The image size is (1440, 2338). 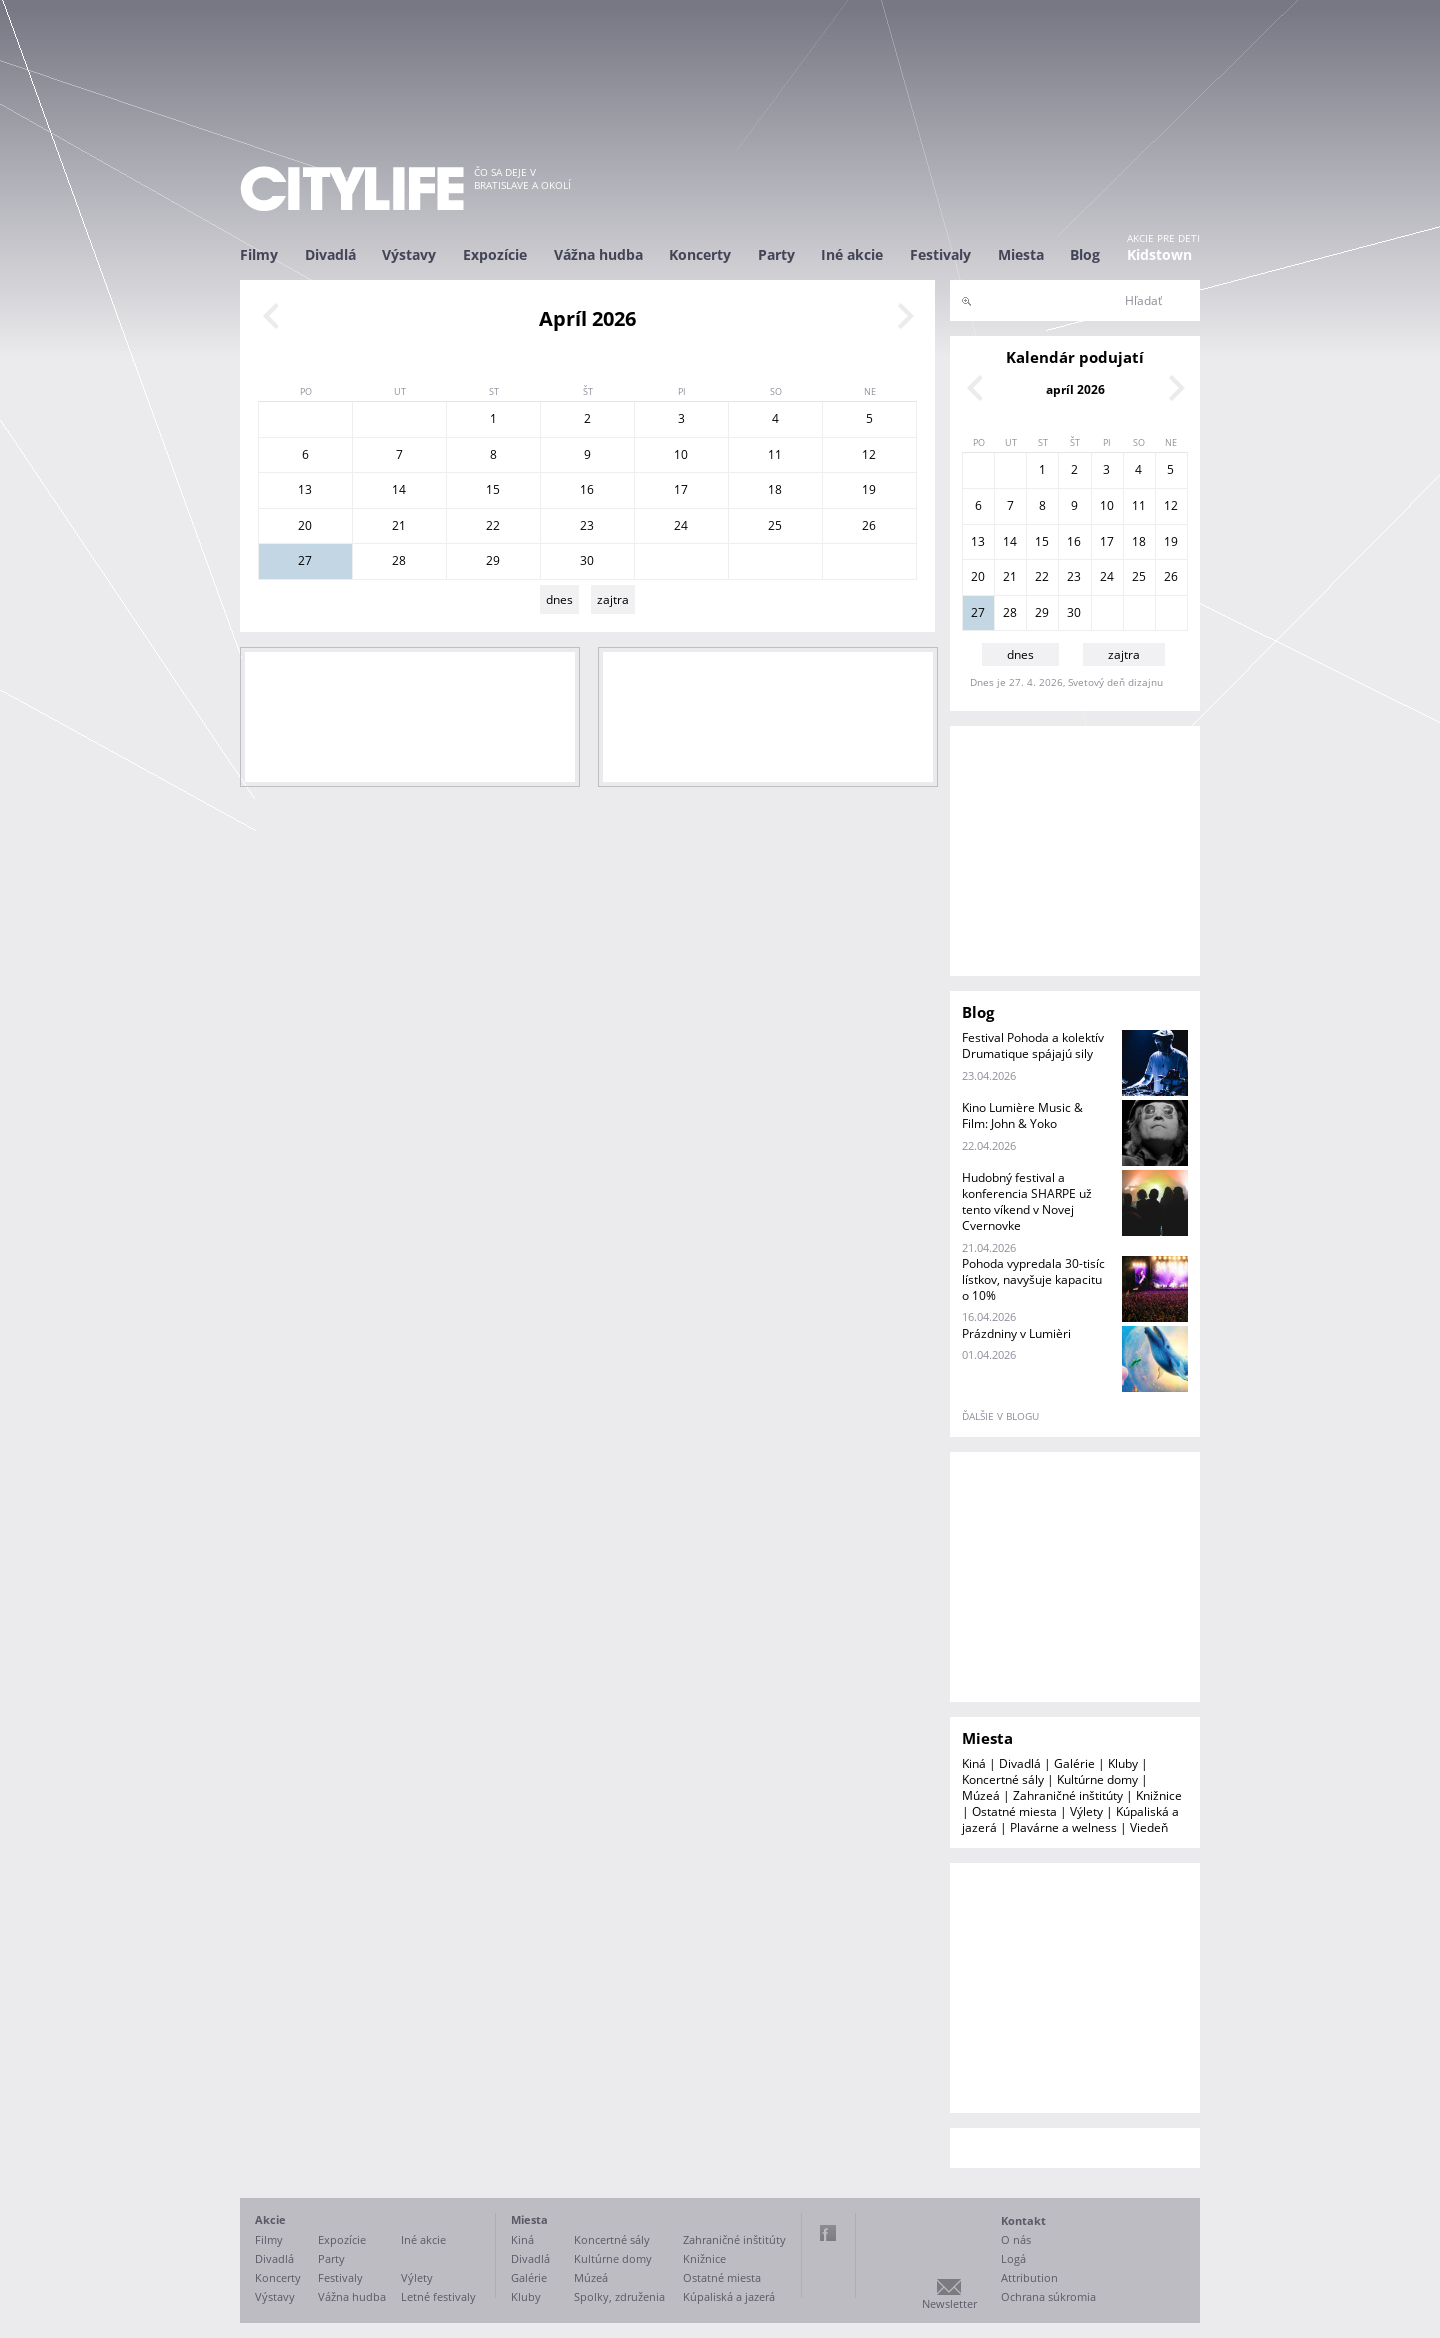 What do you see at coordinates (981, 1795) in the screenshot?
I see `Múzeá` at bounding box center [981, 1795].